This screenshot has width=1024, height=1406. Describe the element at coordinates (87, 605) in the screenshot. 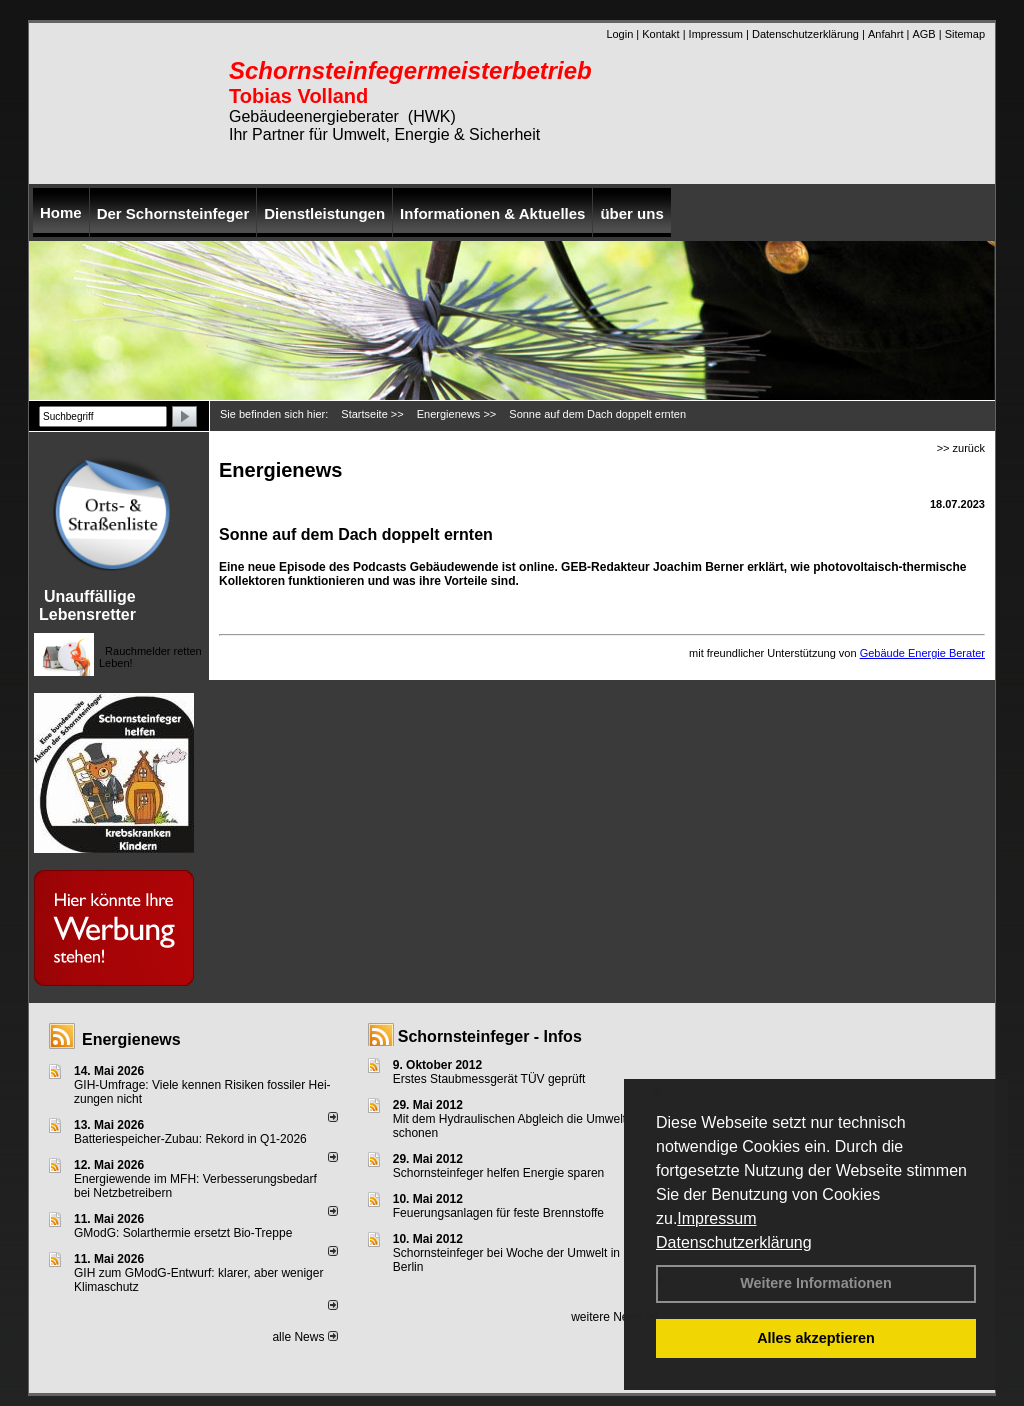

I see `Unauffällige Lebensretter` at that location.